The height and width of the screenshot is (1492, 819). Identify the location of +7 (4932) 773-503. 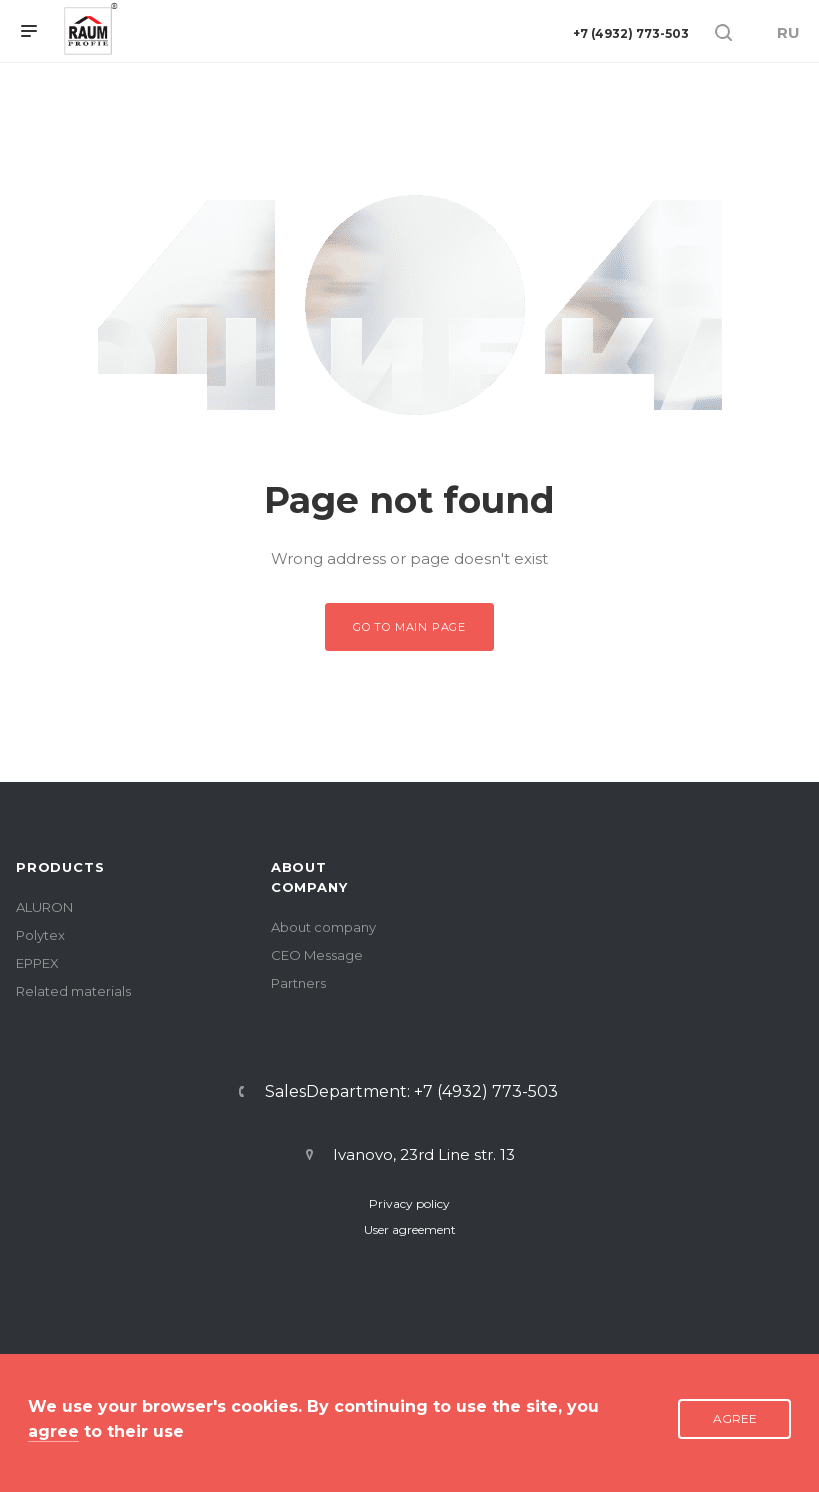
(631, 33).